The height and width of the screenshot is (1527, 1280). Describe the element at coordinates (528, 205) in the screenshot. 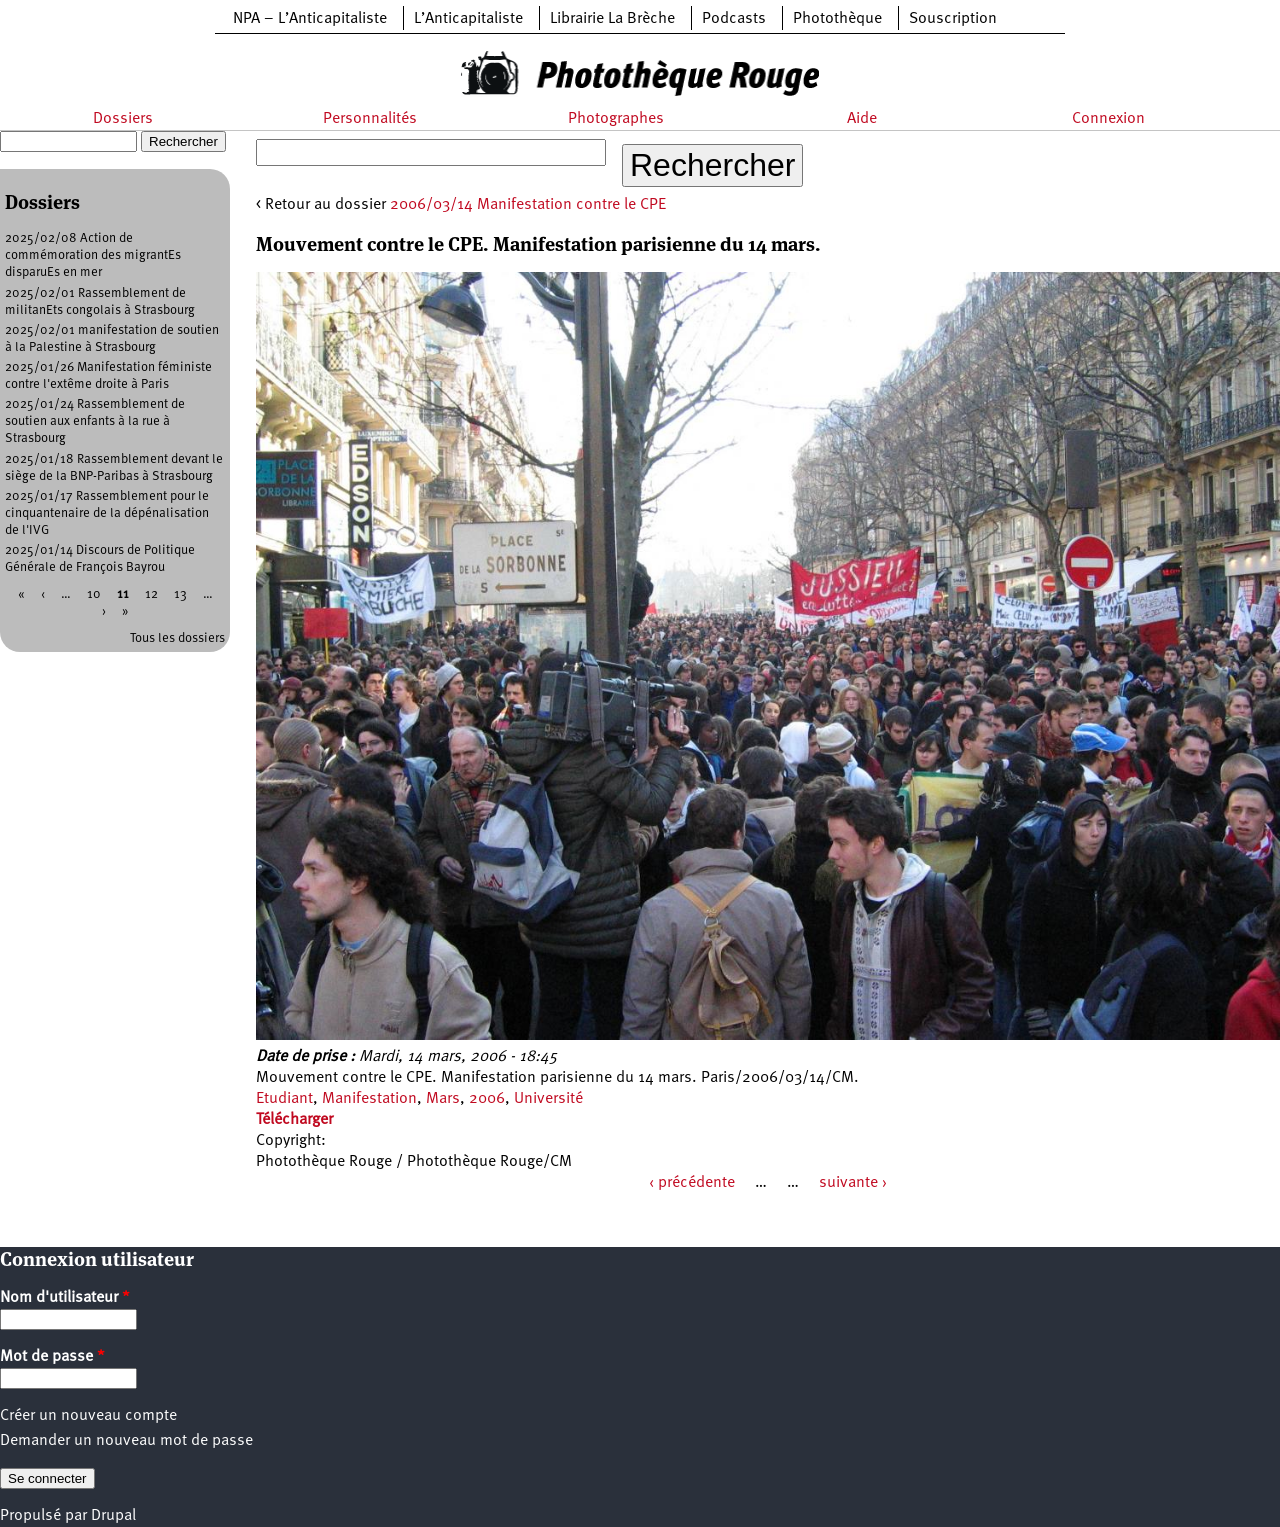

I see `2006/03/14 Manifestation contre le CPE` at that location.